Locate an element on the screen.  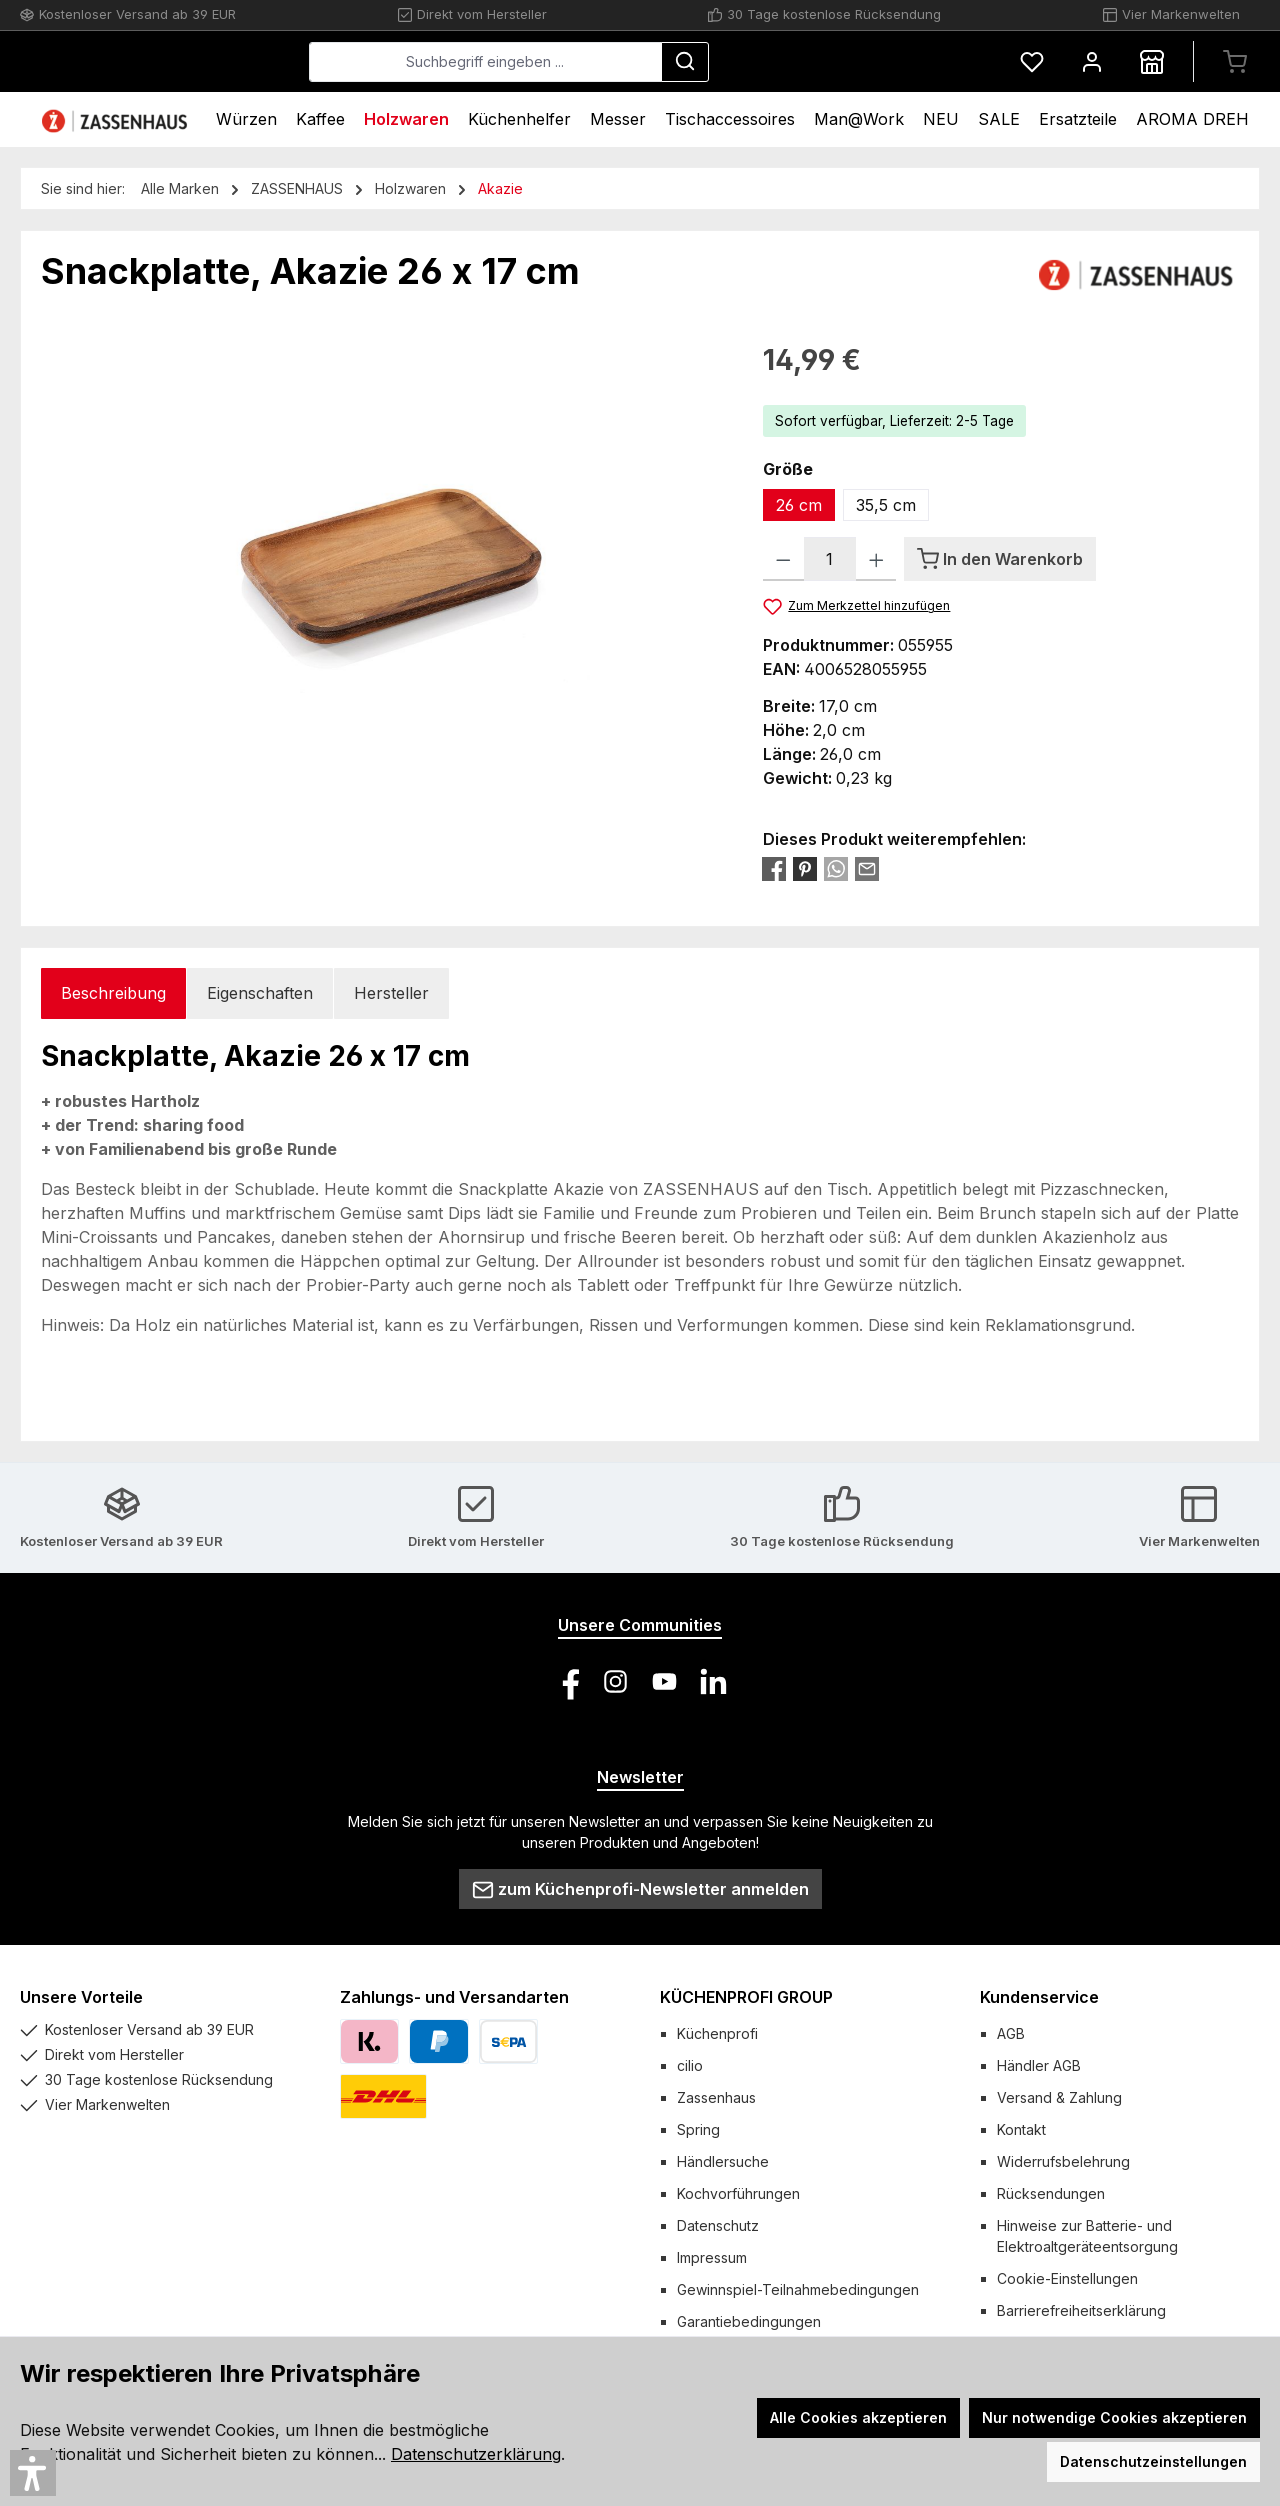
26 cm is located at coordinates (799, 505).